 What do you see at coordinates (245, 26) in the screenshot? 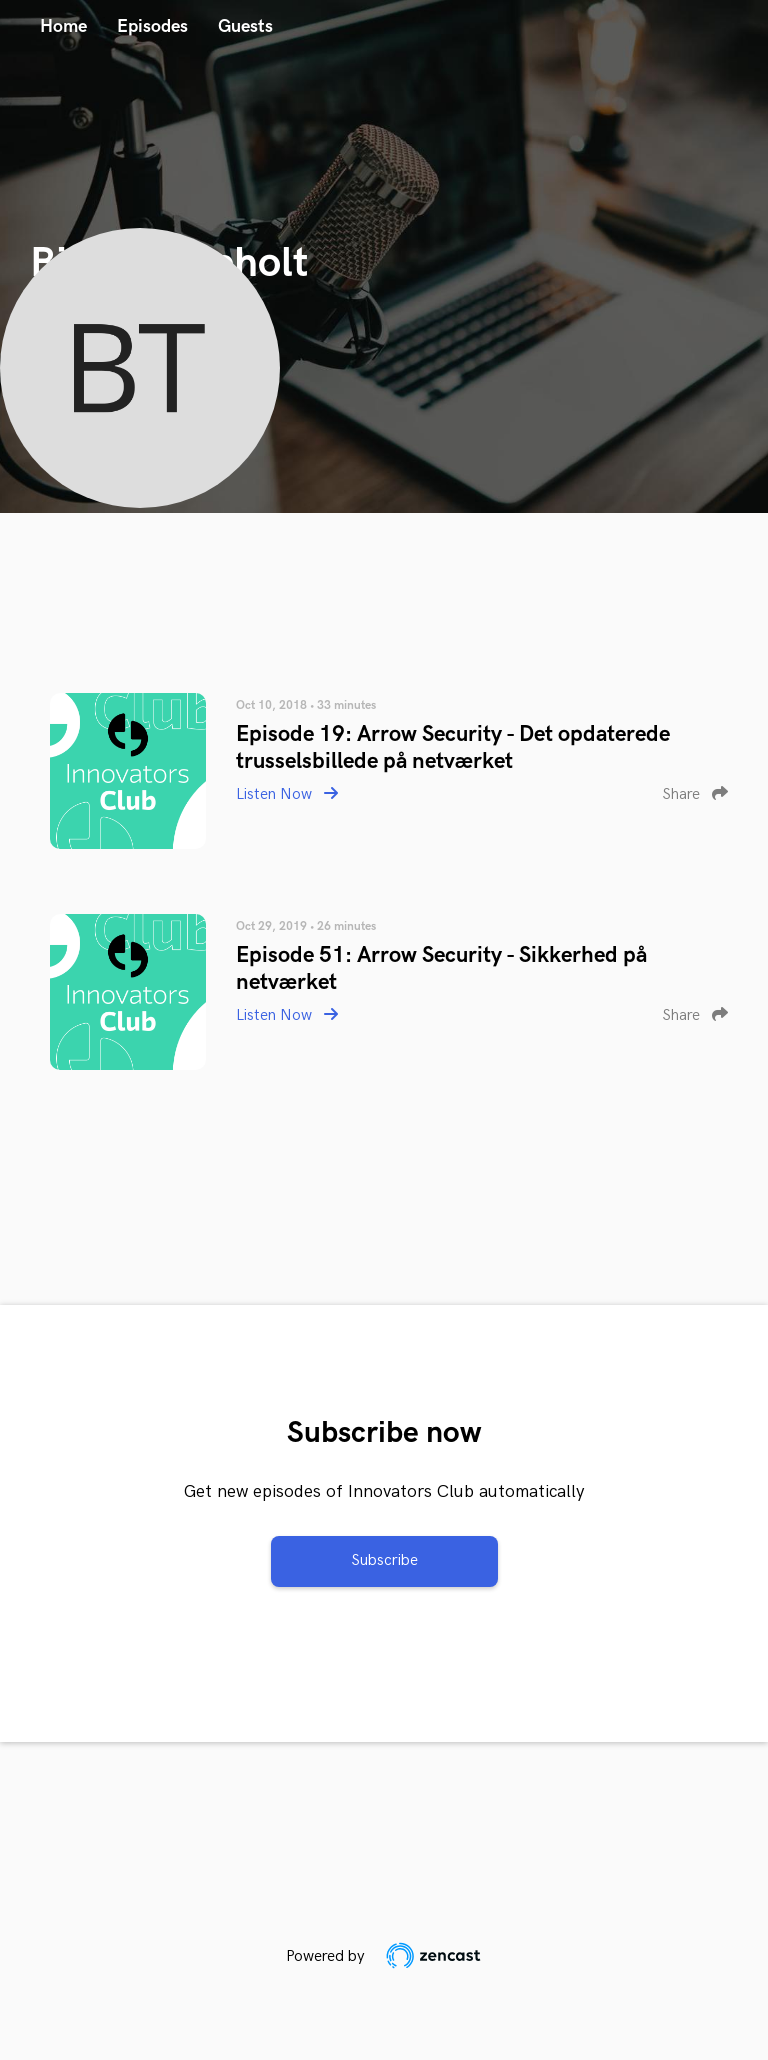
I see `Guests` at bounding box center [245, 26].